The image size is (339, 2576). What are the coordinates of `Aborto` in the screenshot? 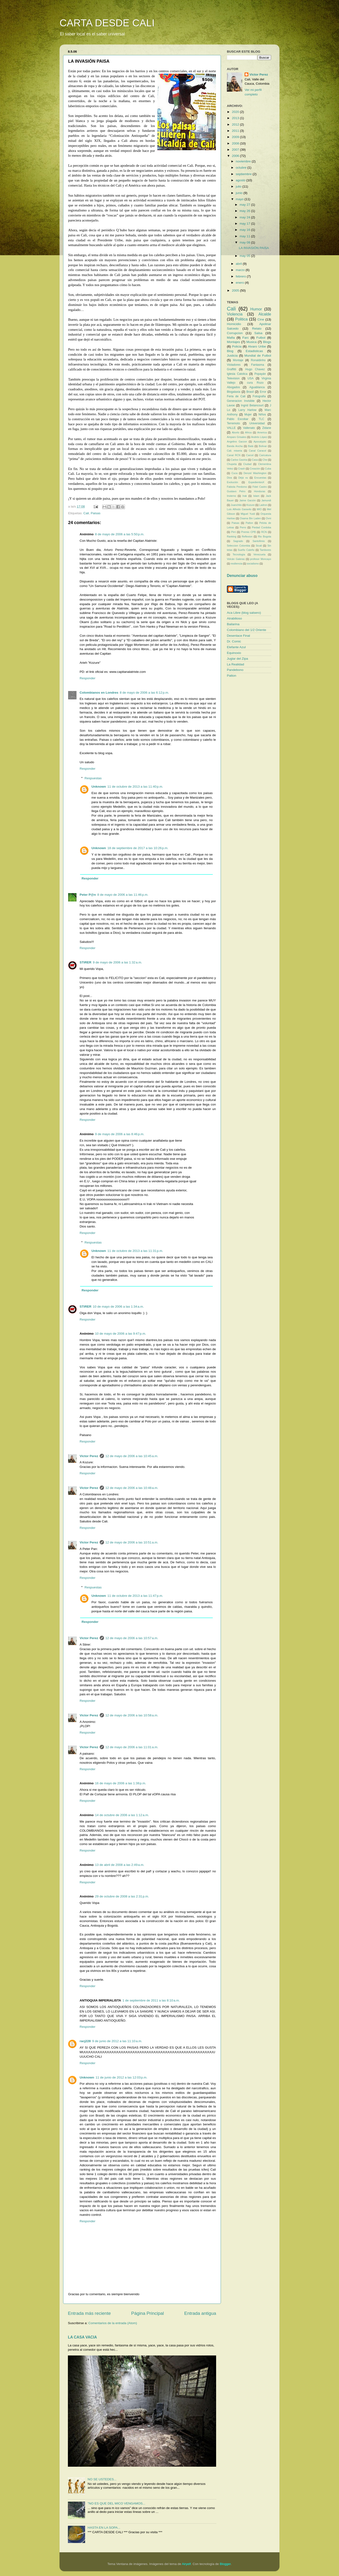 It's located at (235, 432).